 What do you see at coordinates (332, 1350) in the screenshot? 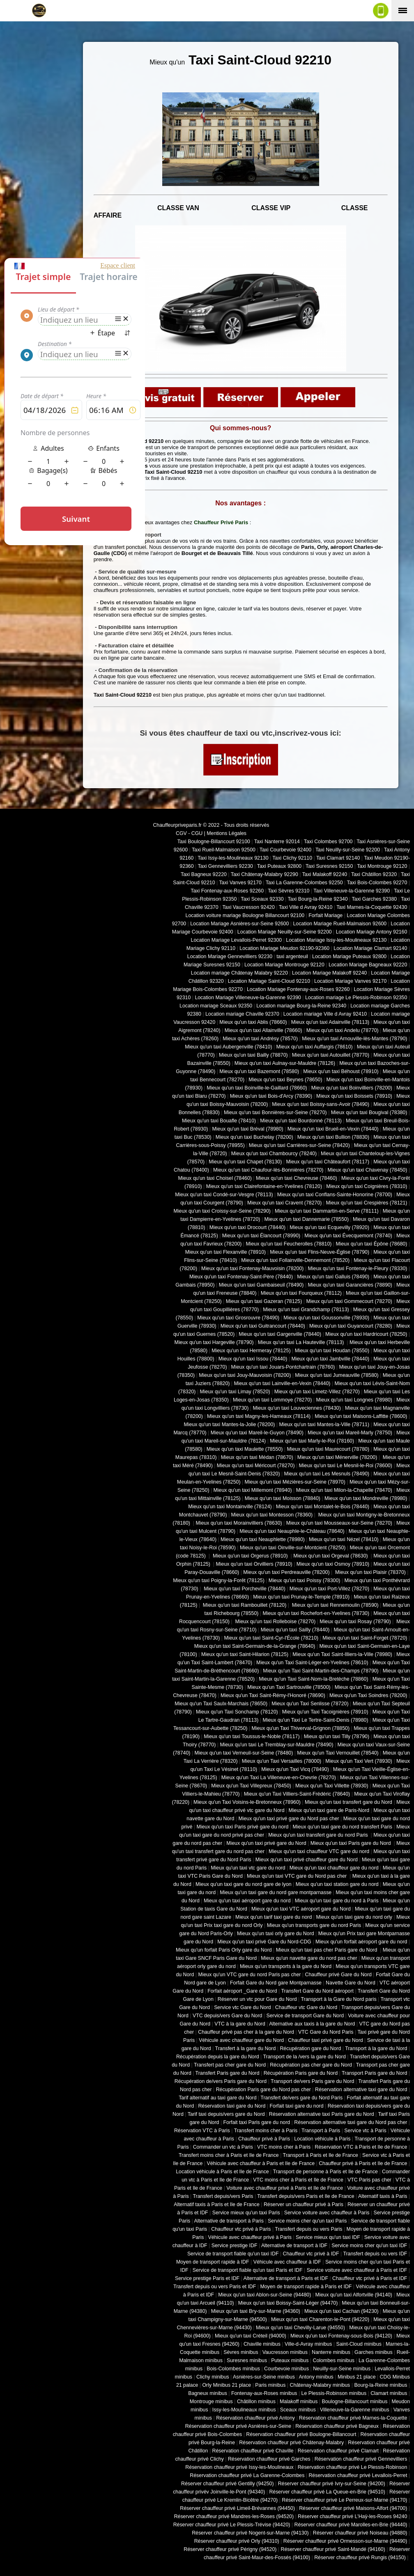
I see `Mieux qu'un taxi Houdan (78550)` at bounding box center [332, 1350].